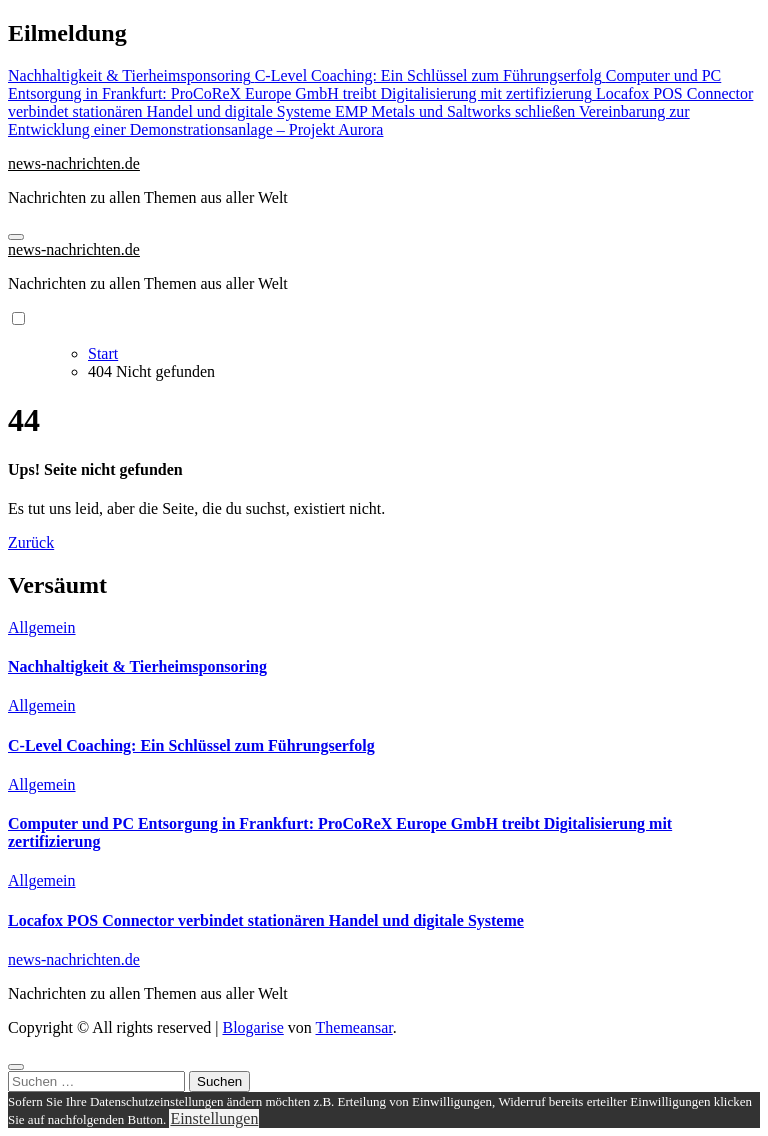 Image resolution: width=768 pixels, height=1136 pixels. Describe the element at coordinates (42, 627) in the screenshot. I see `Allgemein` at that location.